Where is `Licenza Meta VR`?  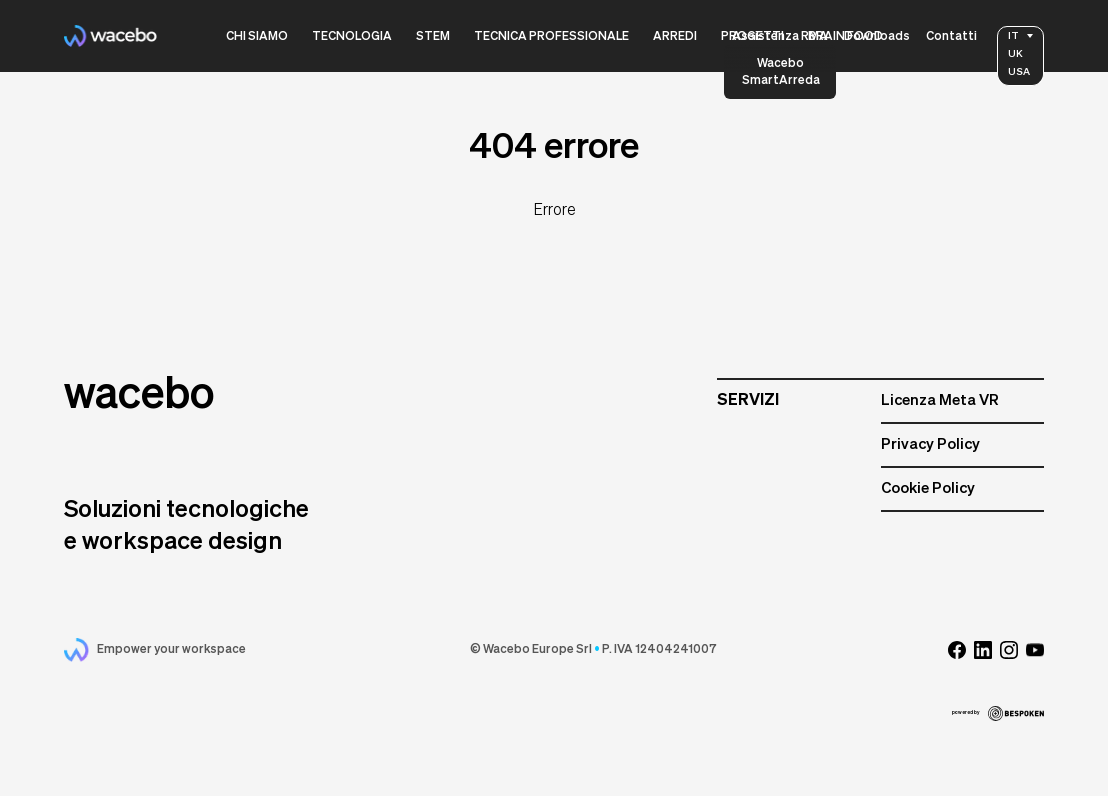
Licenza Meta VR is located at coordinates (940, 400).